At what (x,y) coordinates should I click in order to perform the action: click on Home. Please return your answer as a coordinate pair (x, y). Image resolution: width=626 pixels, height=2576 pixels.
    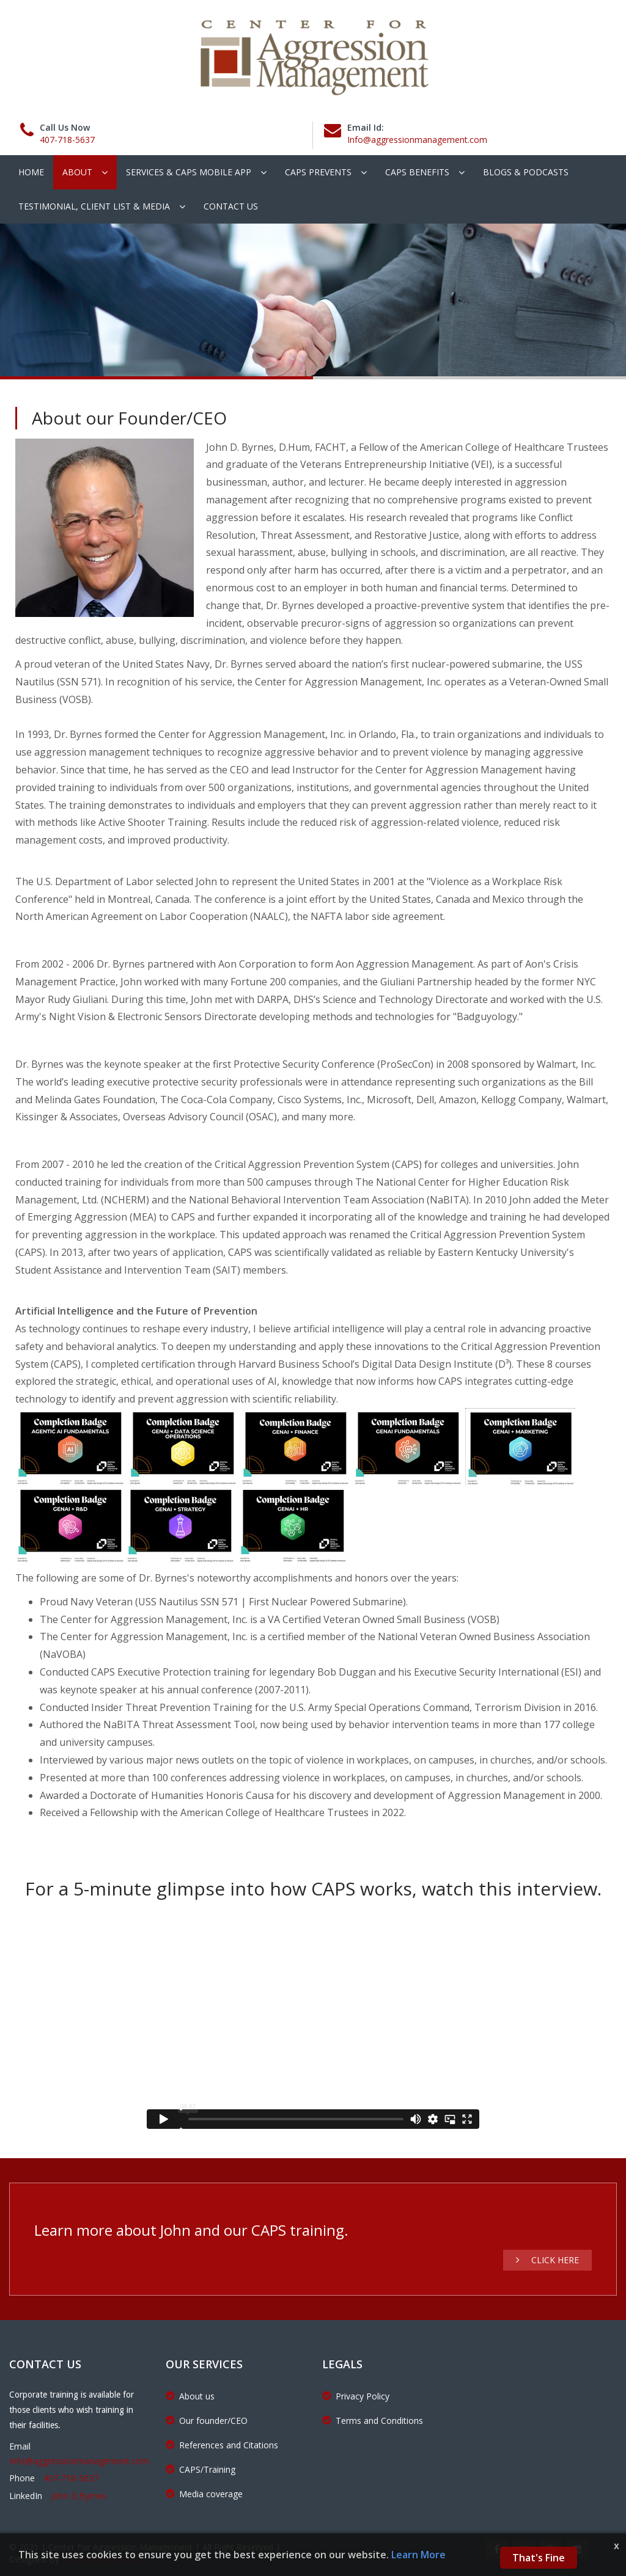
    Looking at the image, I should click on (31, 172).